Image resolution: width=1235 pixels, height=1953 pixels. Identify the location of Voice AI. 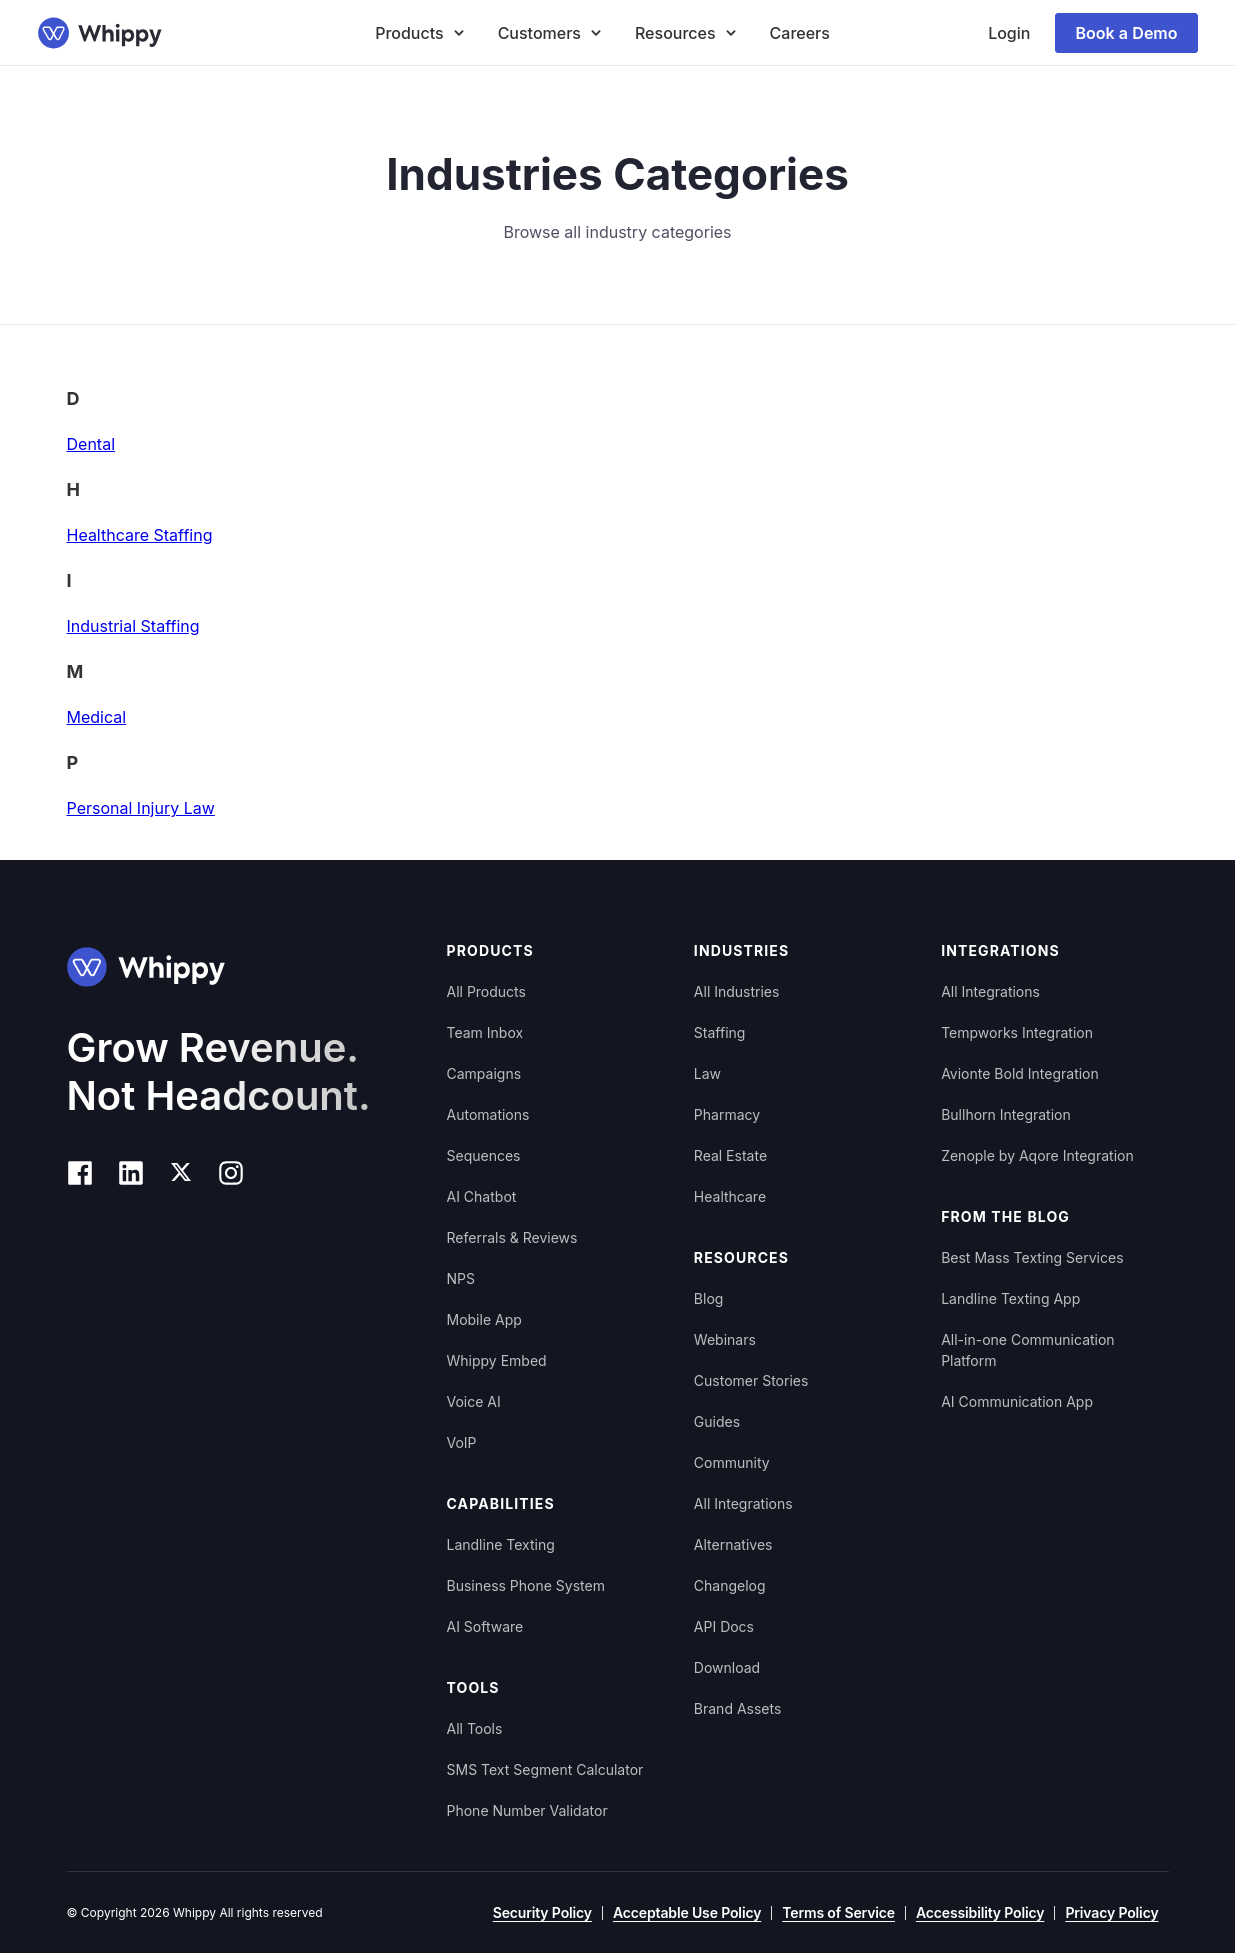
(474, 1401).